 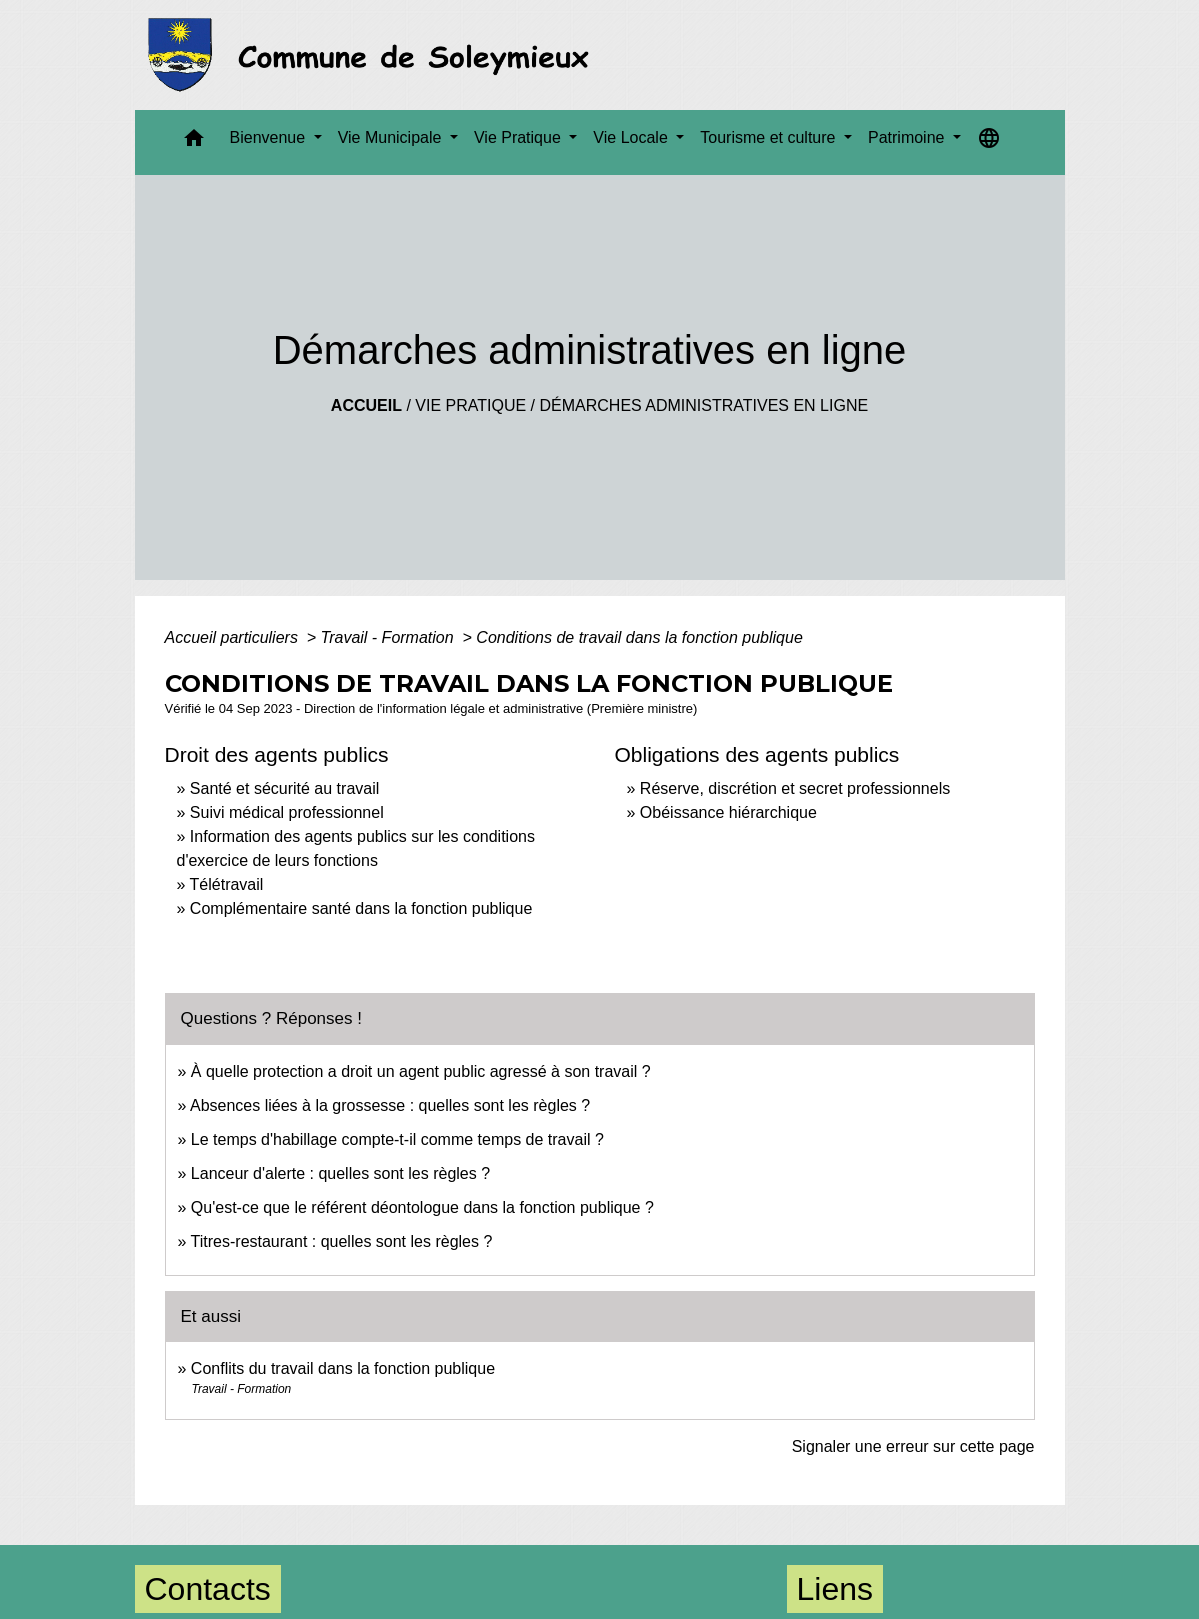 What do you see at coordinates (422, 1207) in the screenshot?
I see `Qu'est-ce que le référent déontologue dans la fonction publique ?` at bounding box center [422, 1207].